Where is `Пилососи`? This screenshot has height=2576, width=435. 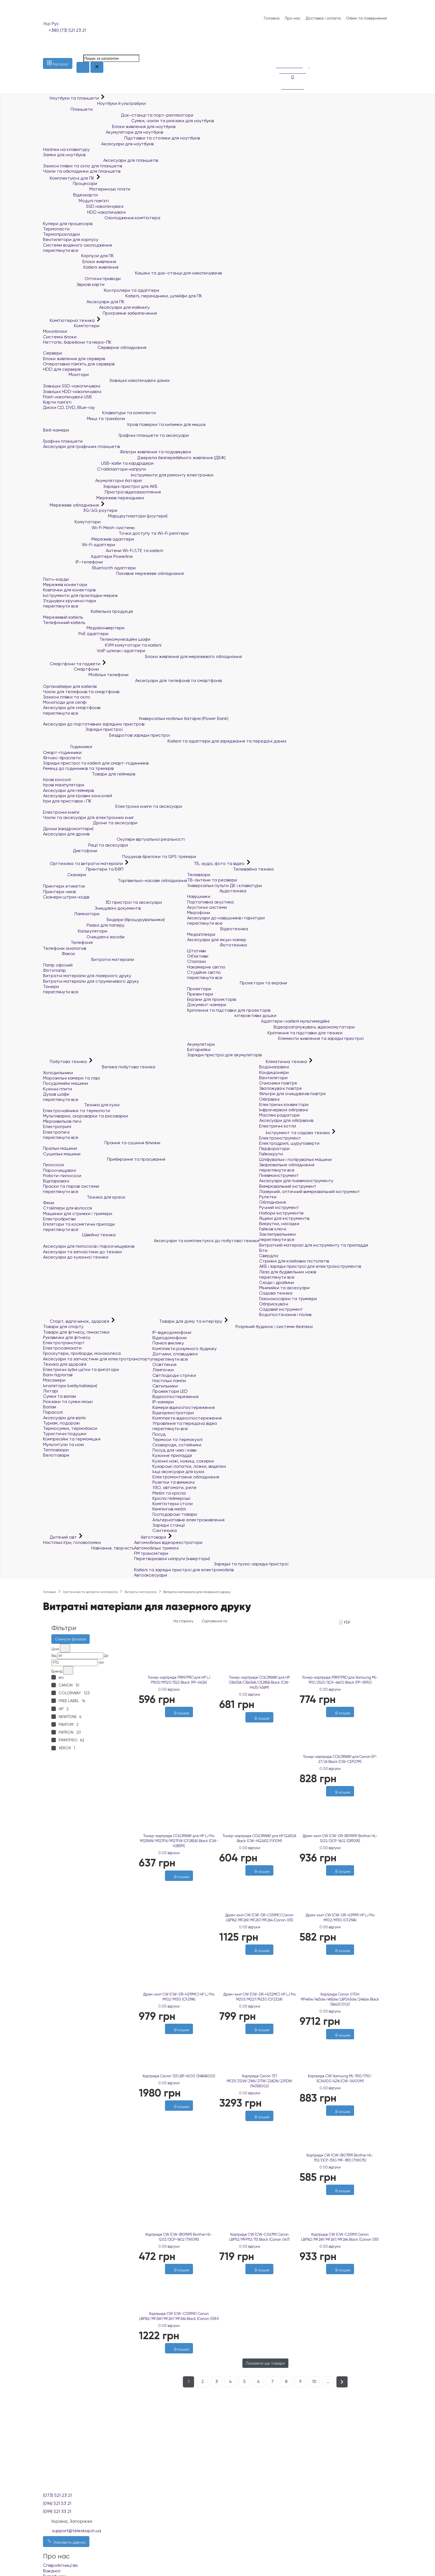 Пилососи is located at coordinates (53, 1164).